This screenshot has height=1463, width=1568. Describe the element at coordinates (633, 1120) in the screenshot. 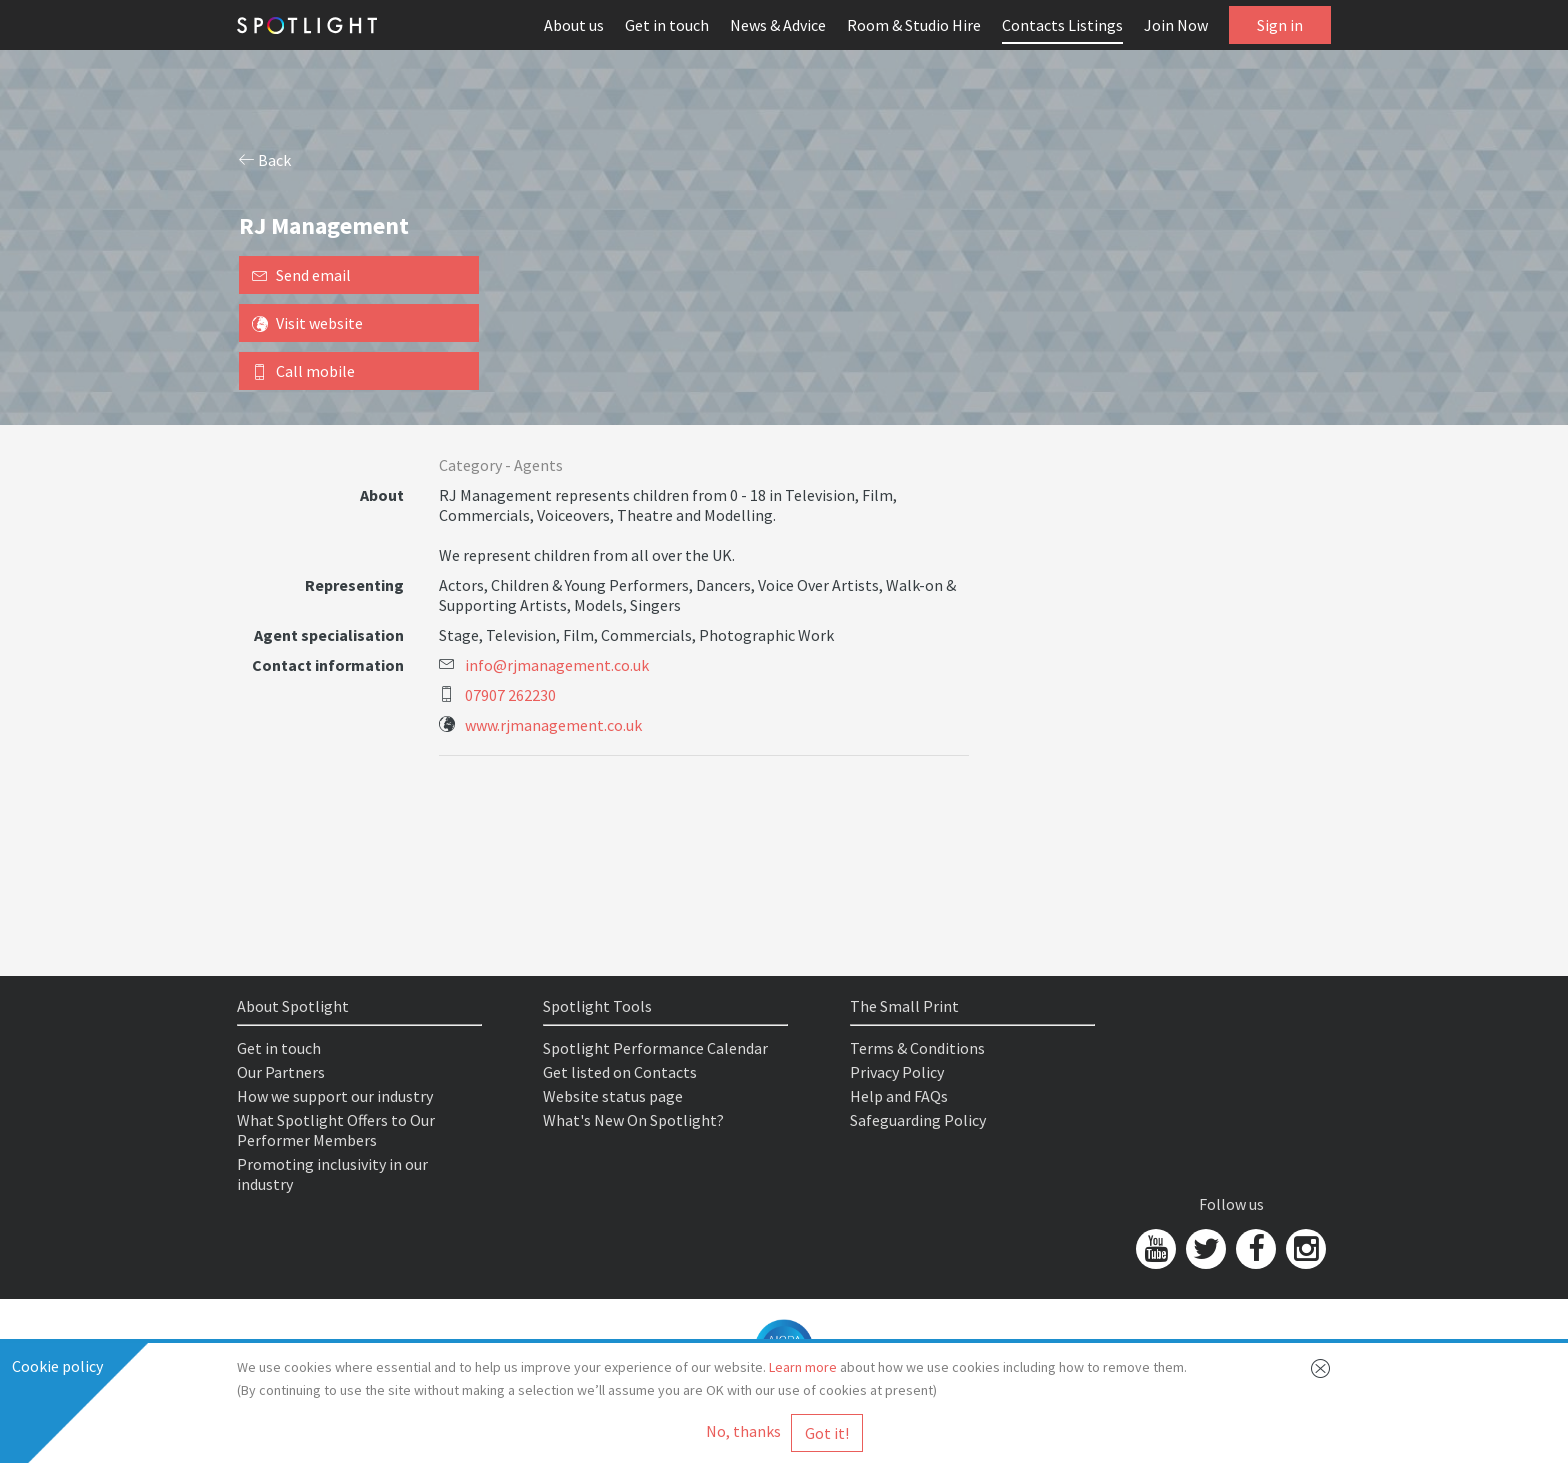

I see `What's New On Spotlight?` at that location.